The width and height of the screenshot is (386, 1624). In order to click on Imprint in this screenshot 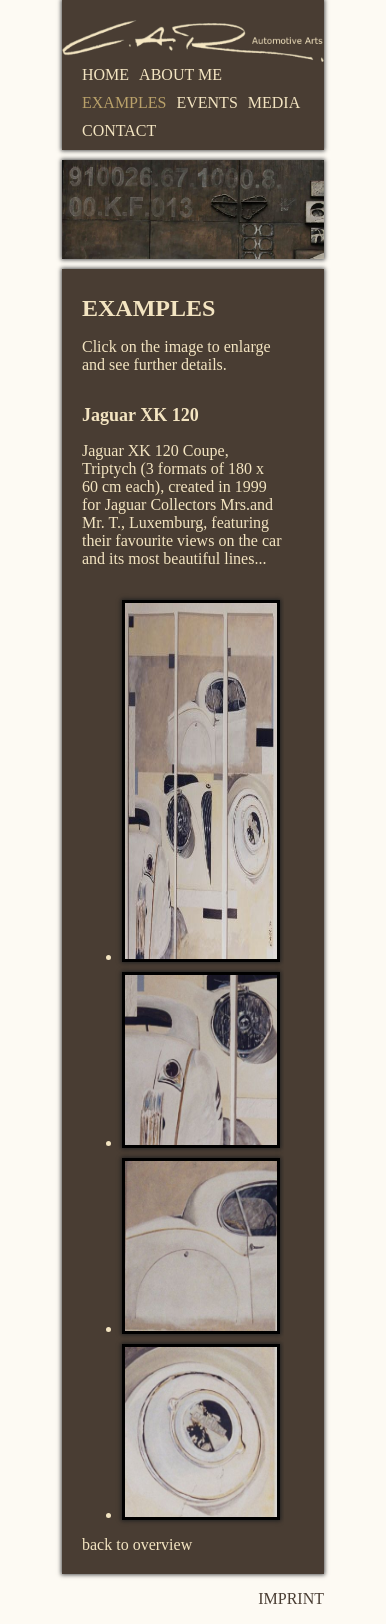, I will do `click(291, 1598)`.